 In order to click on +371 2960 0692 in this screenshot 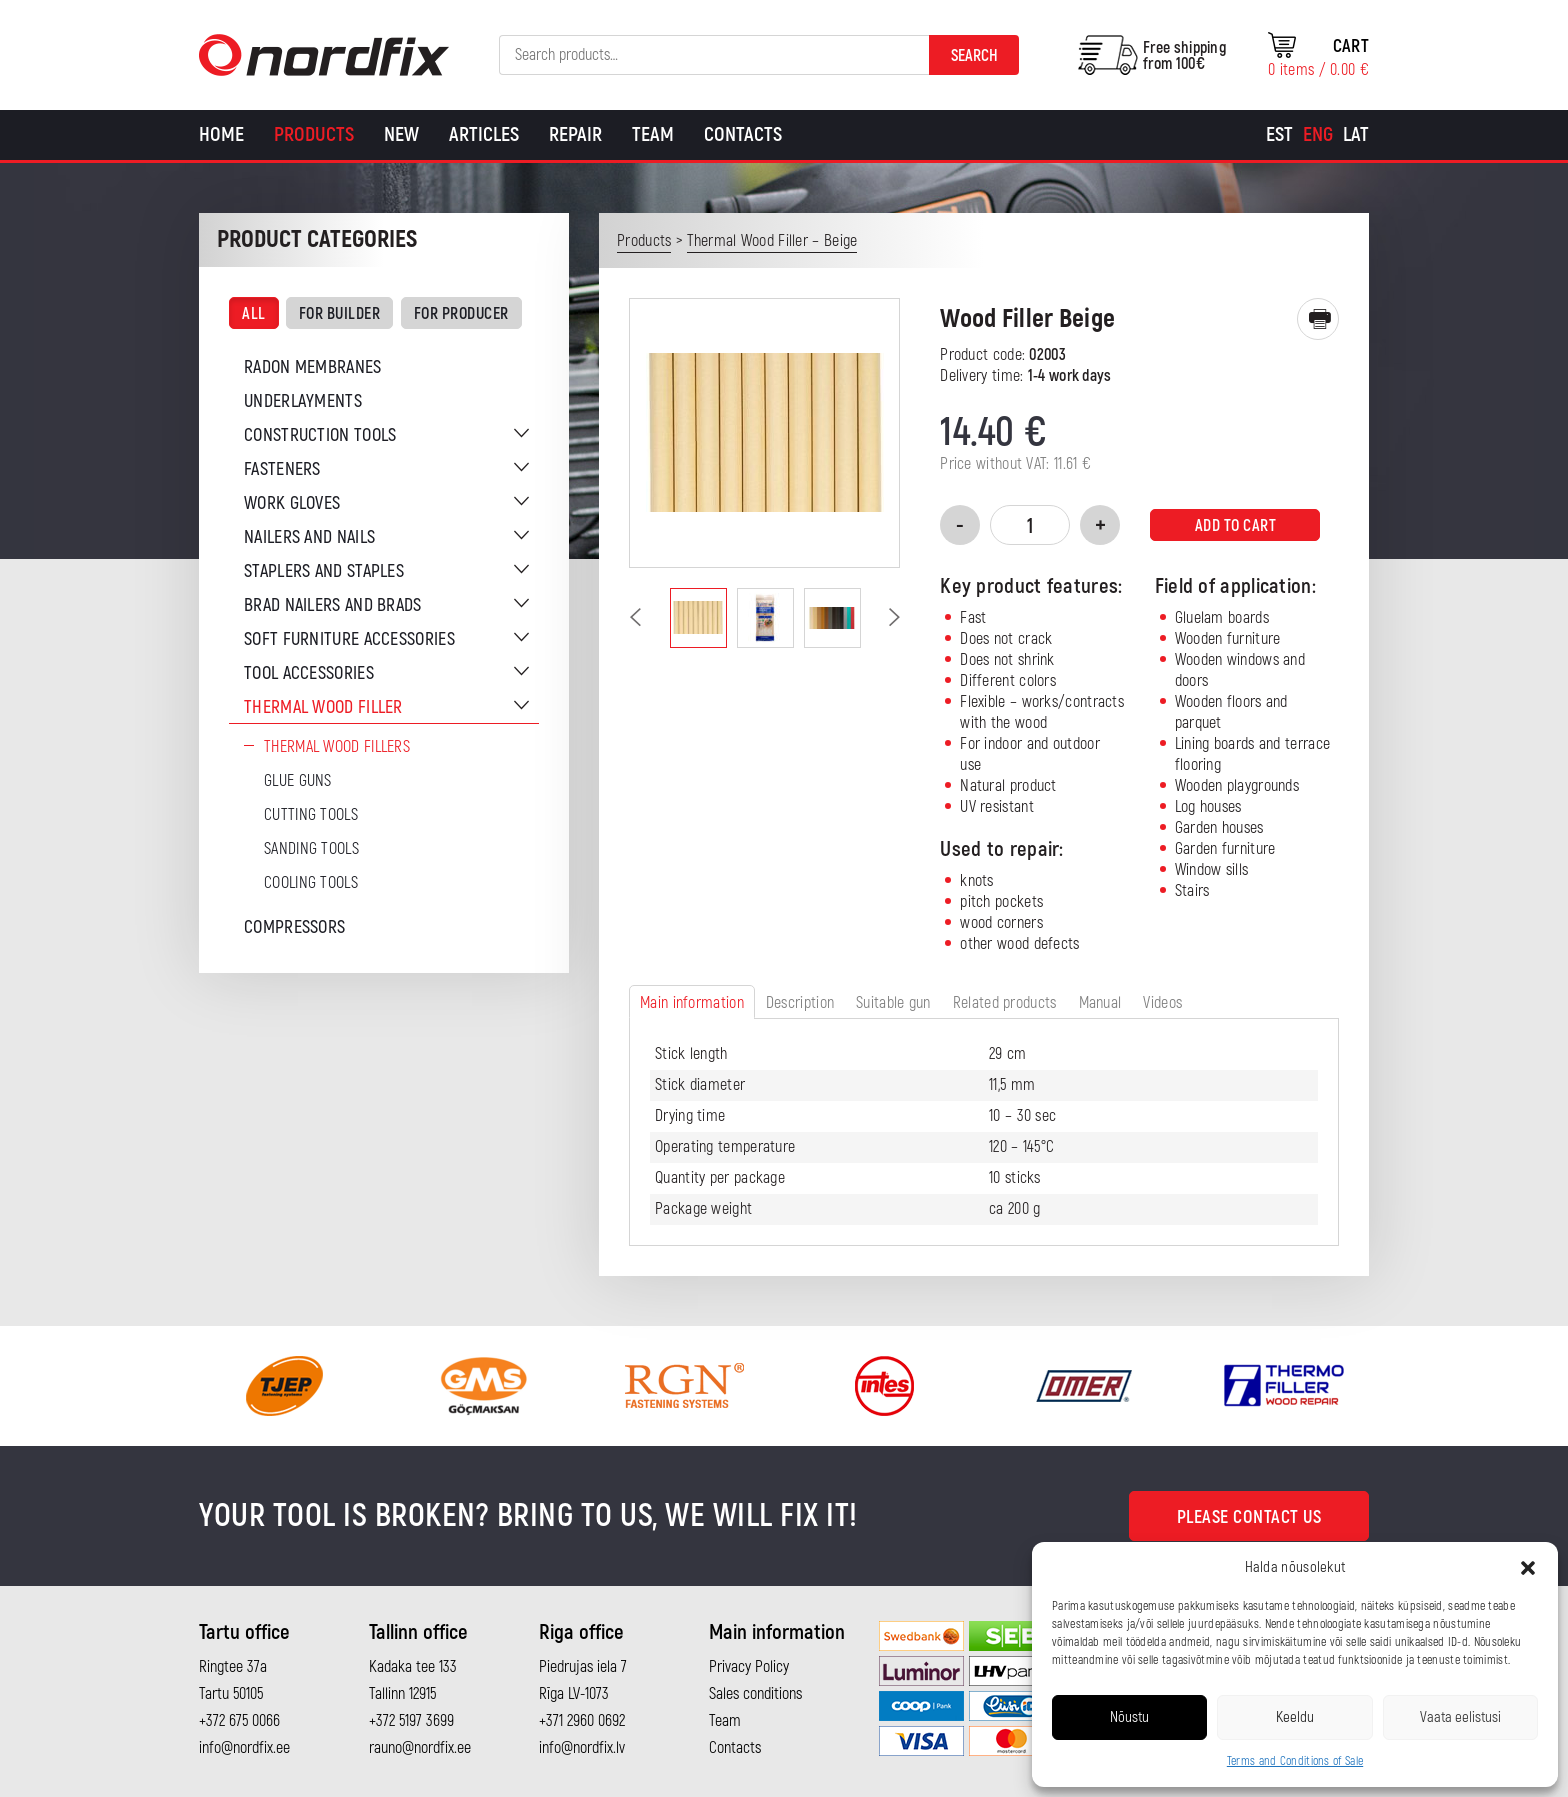, I will do `click(582, 1721)`.